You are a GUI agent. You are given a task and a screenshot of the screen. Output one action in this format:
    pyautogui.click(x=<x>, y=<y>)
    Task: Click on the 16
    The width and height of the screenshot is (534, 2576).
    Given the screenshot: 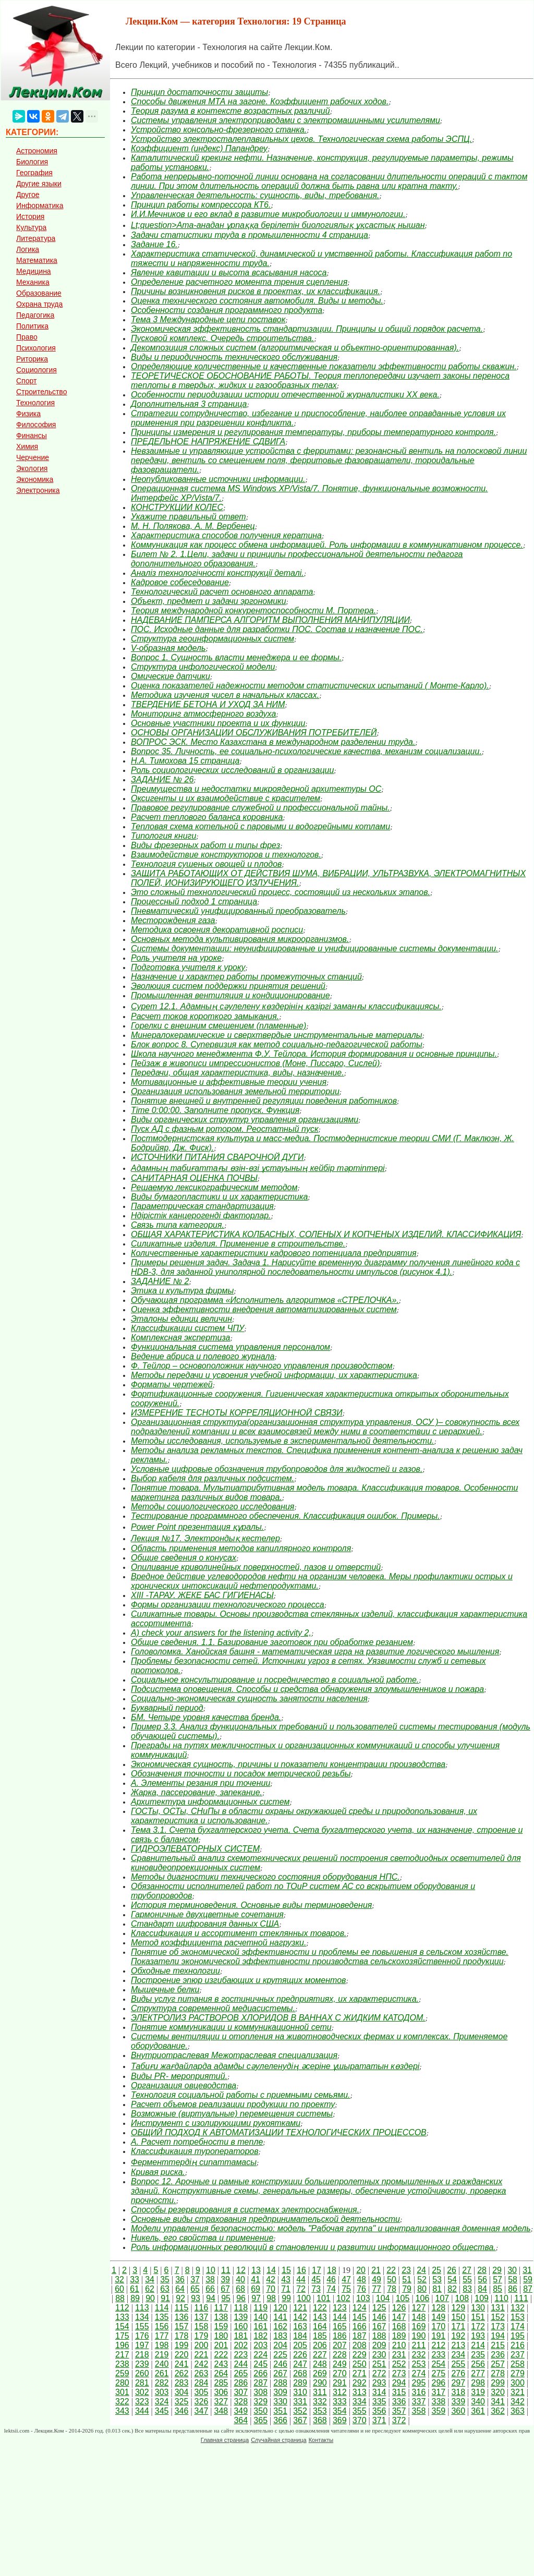 What is the action you would take?
    pyautogui.click(x=301, y=2270)
    